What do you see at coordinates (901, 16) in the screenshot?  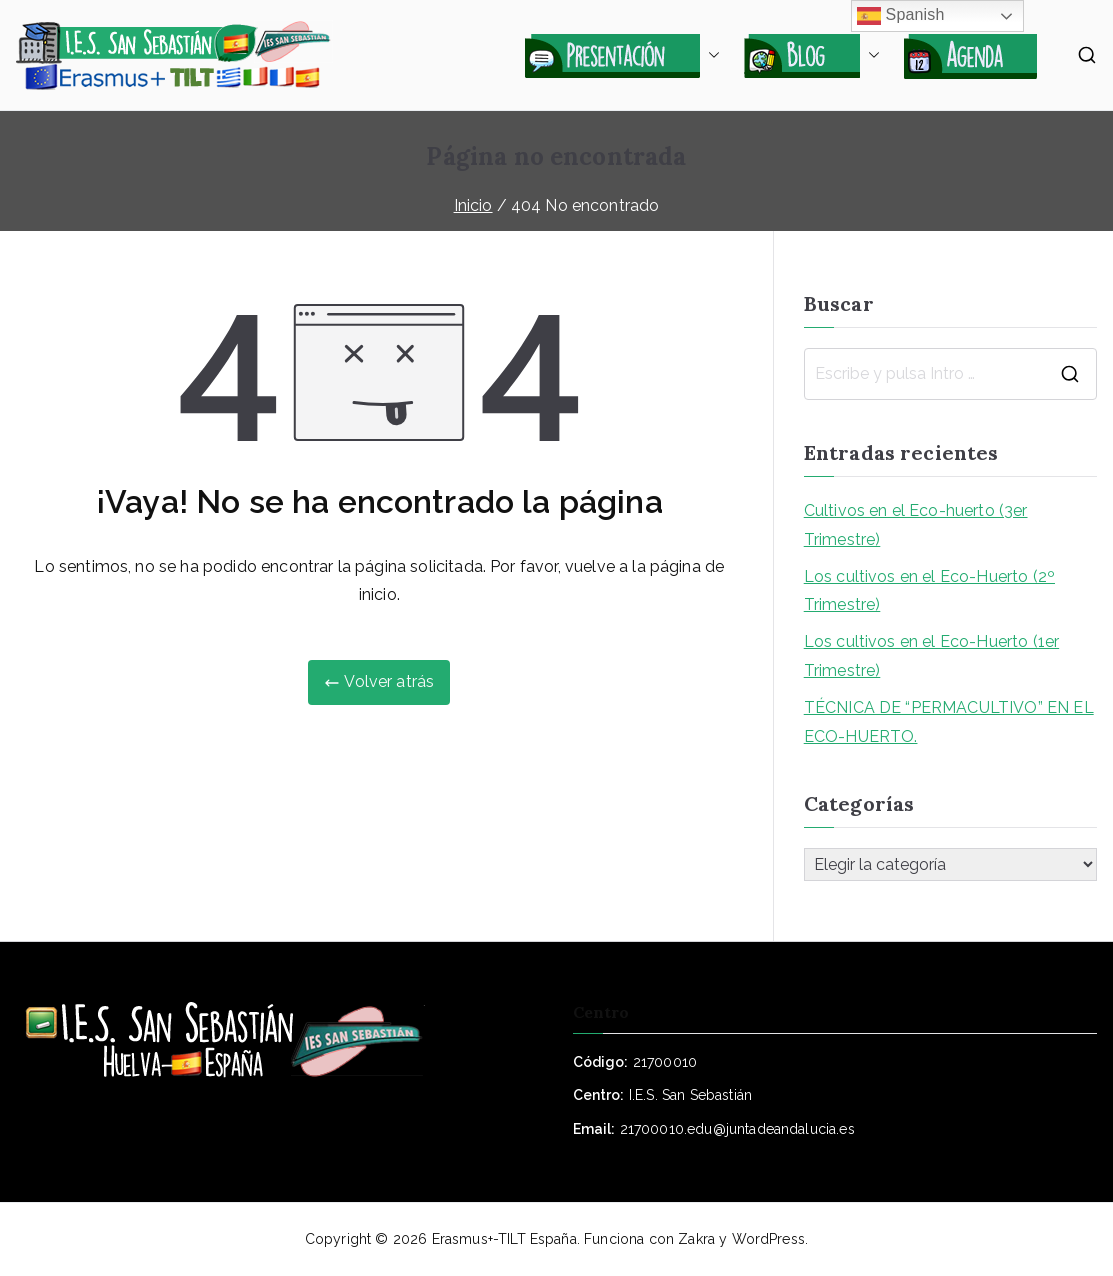 I see `Spanish` at bounding box center [901, 16].